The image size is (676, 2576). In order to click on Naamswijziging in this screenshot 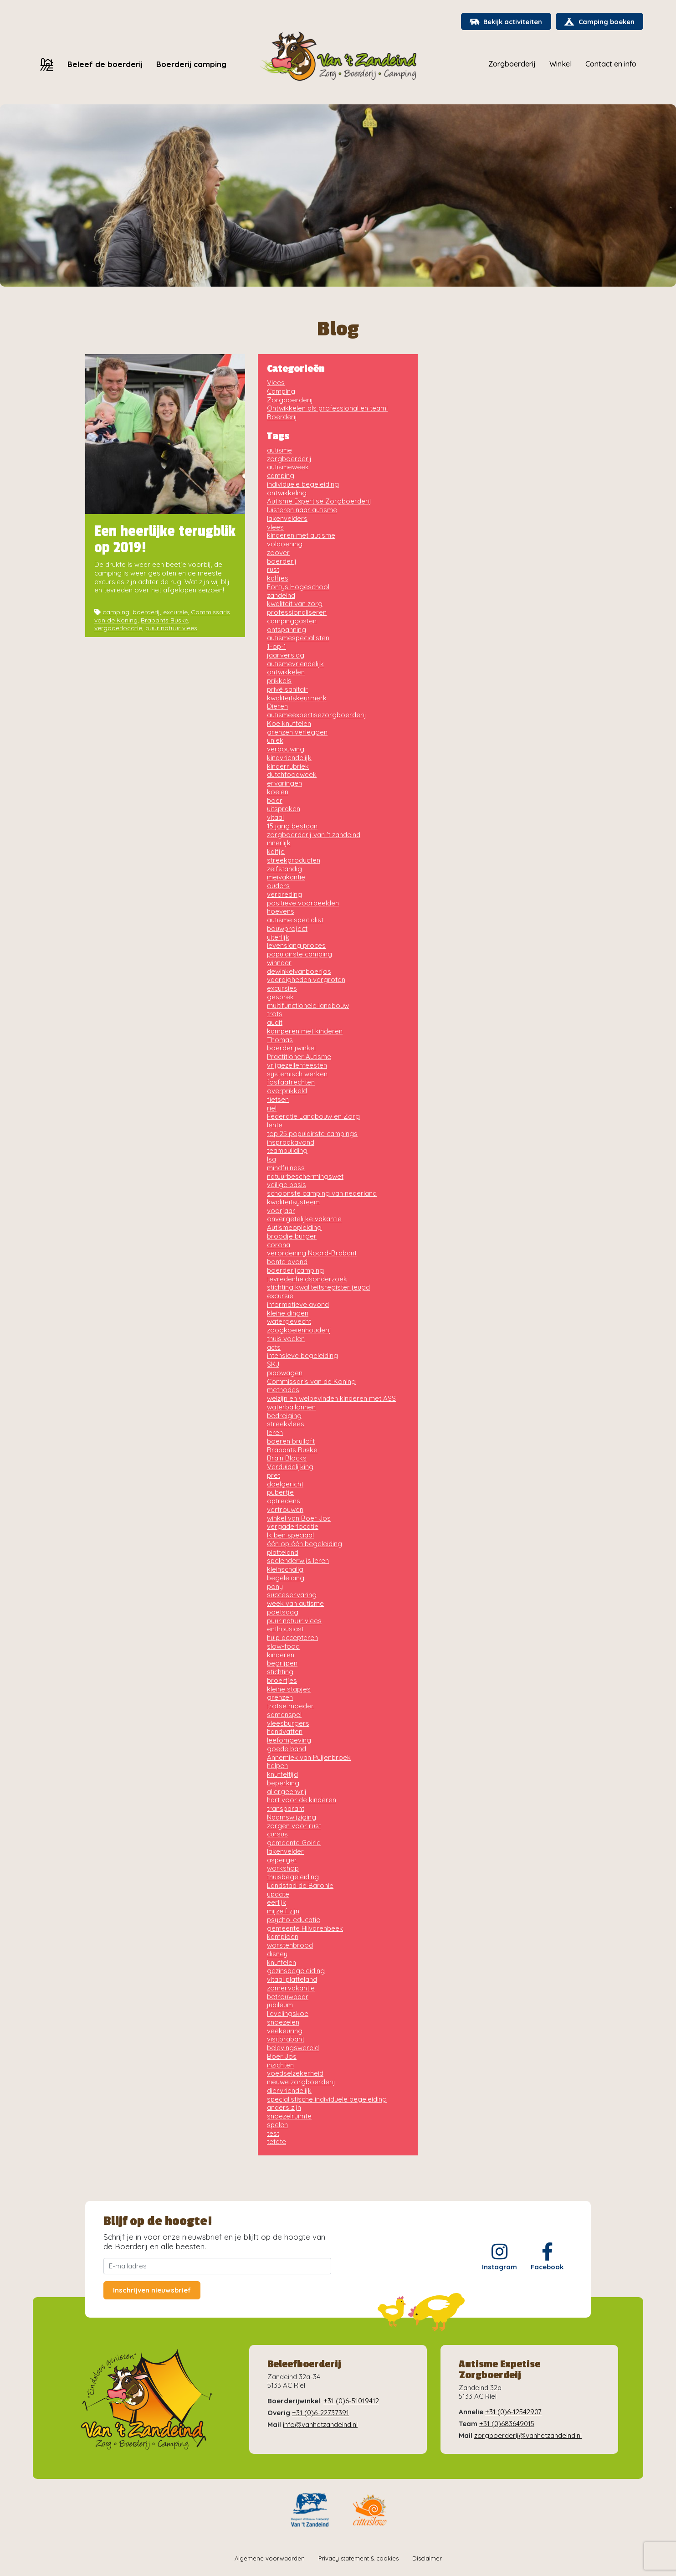, I will do `click(291, 1817)`.